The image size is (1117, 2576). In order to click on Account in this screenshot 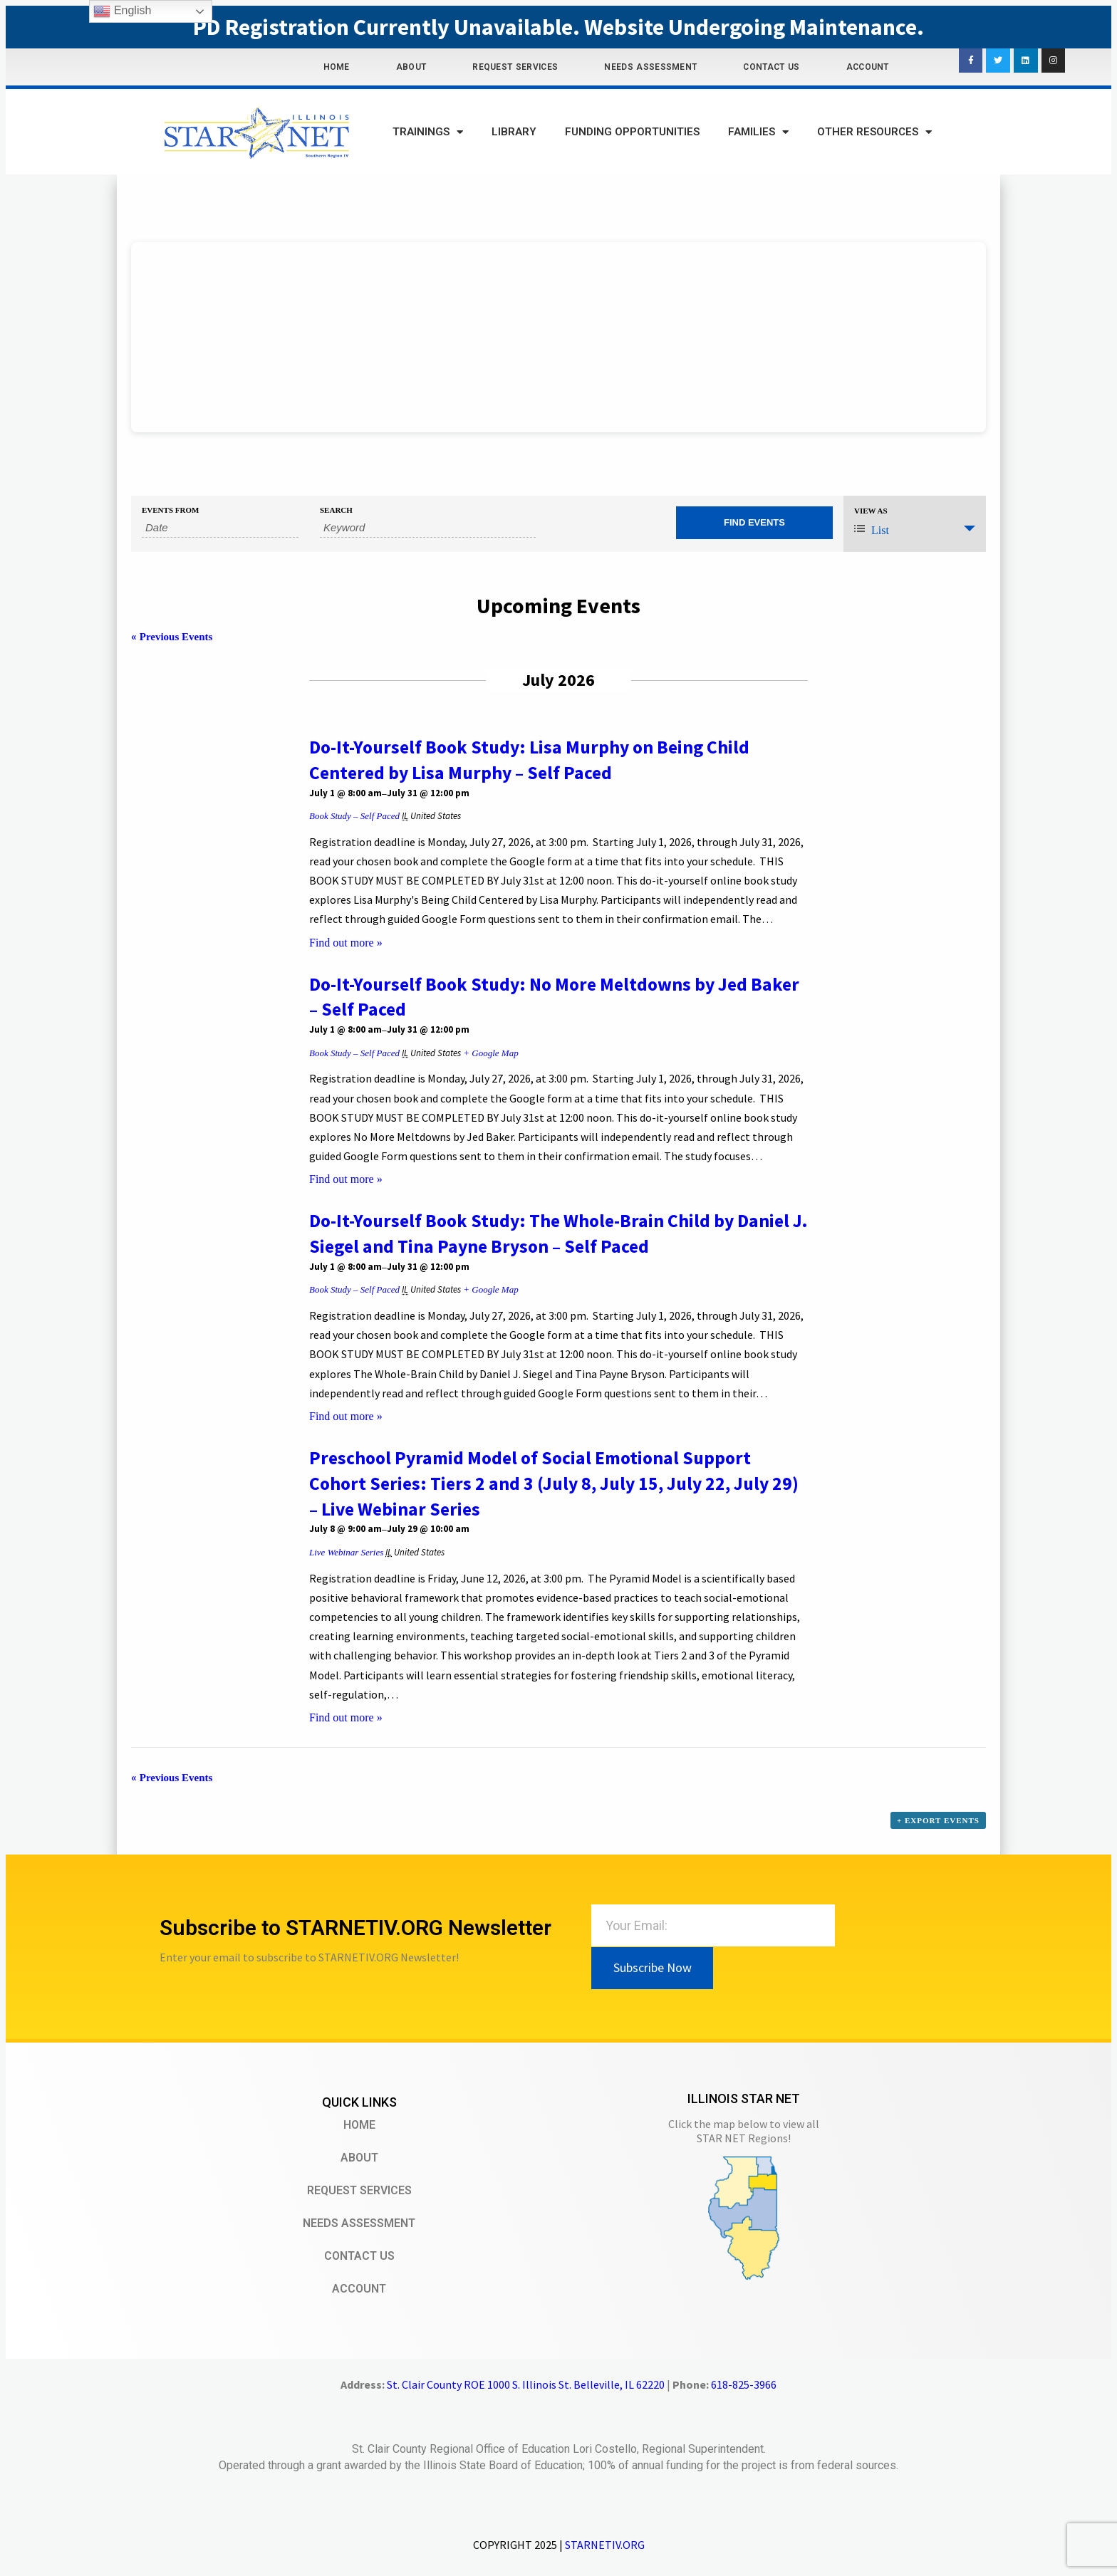, I will do `click(867, 67)`.